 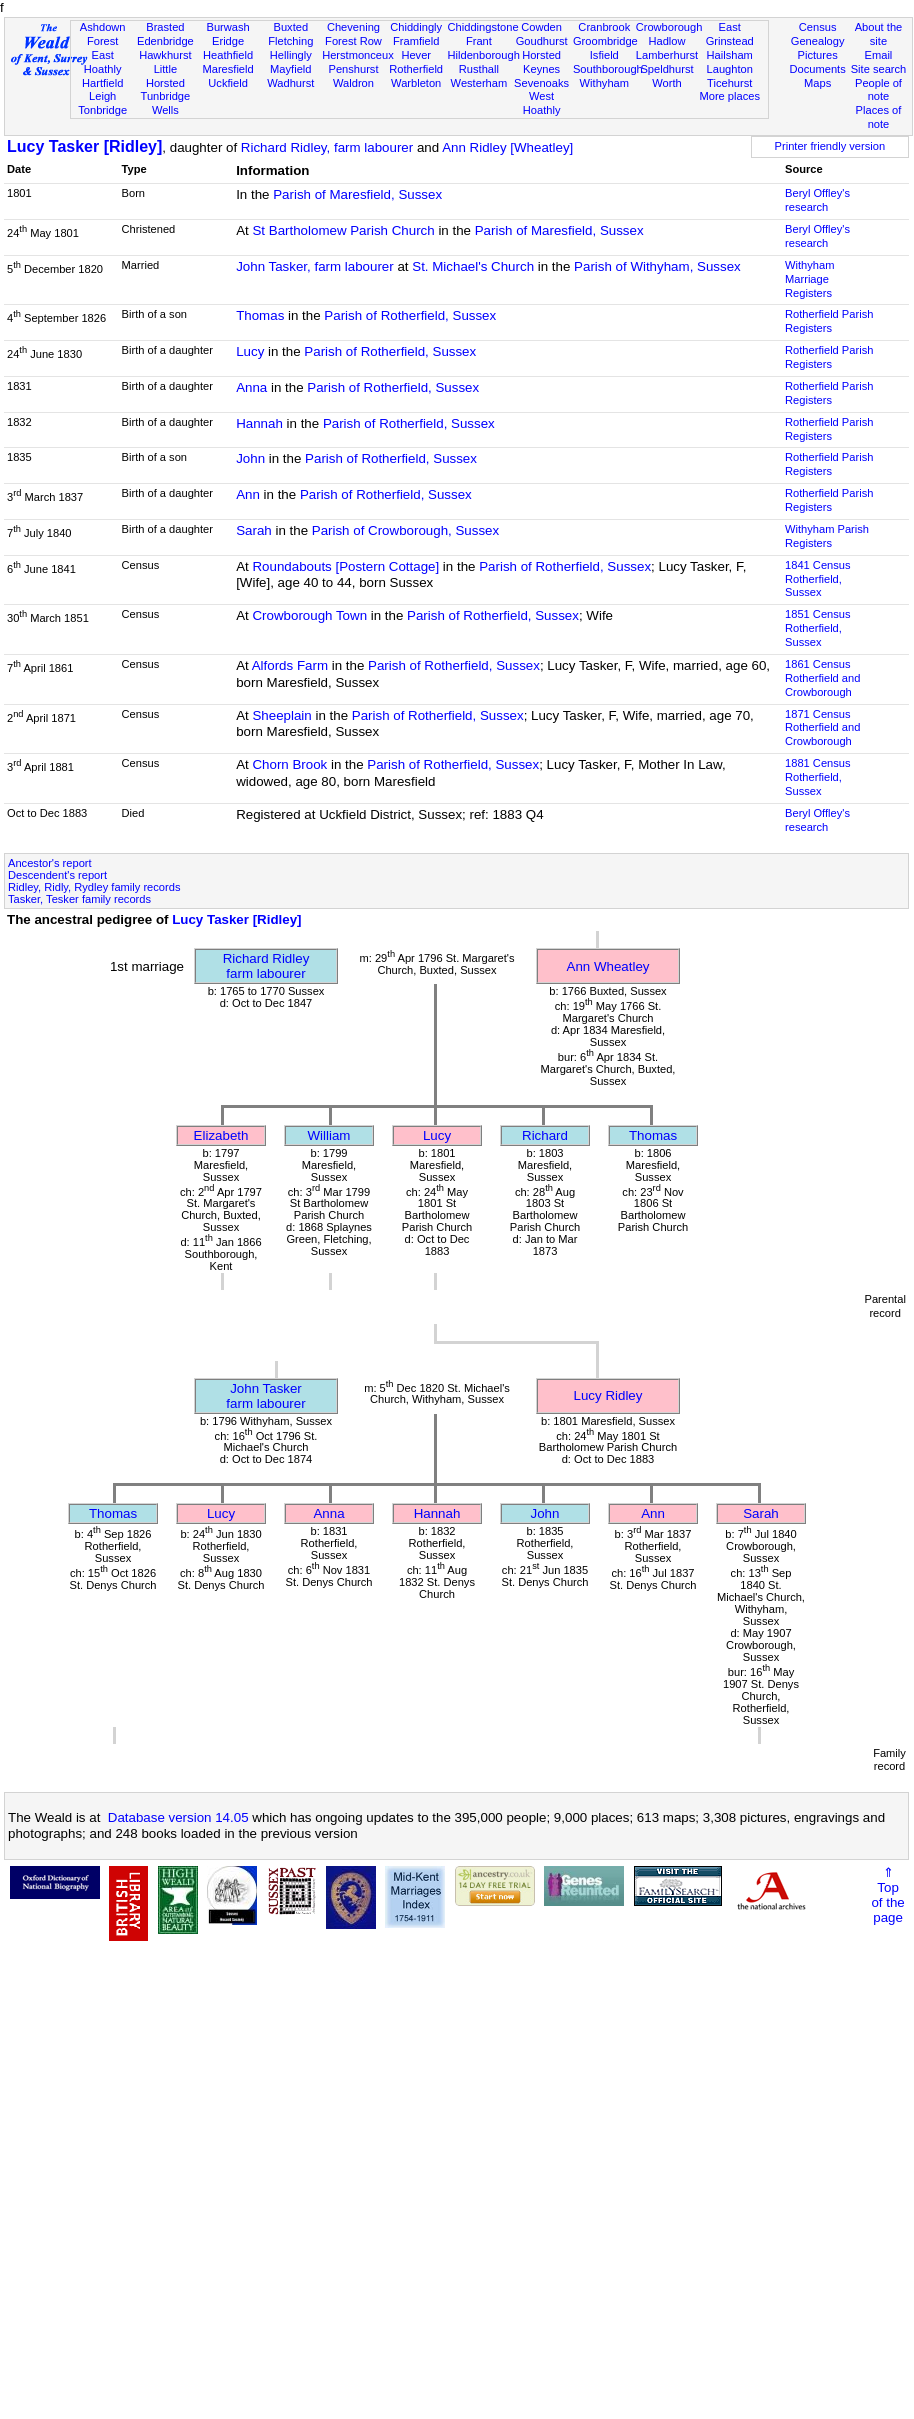 I want to click on Maresfield, so click(x=227, y=69).